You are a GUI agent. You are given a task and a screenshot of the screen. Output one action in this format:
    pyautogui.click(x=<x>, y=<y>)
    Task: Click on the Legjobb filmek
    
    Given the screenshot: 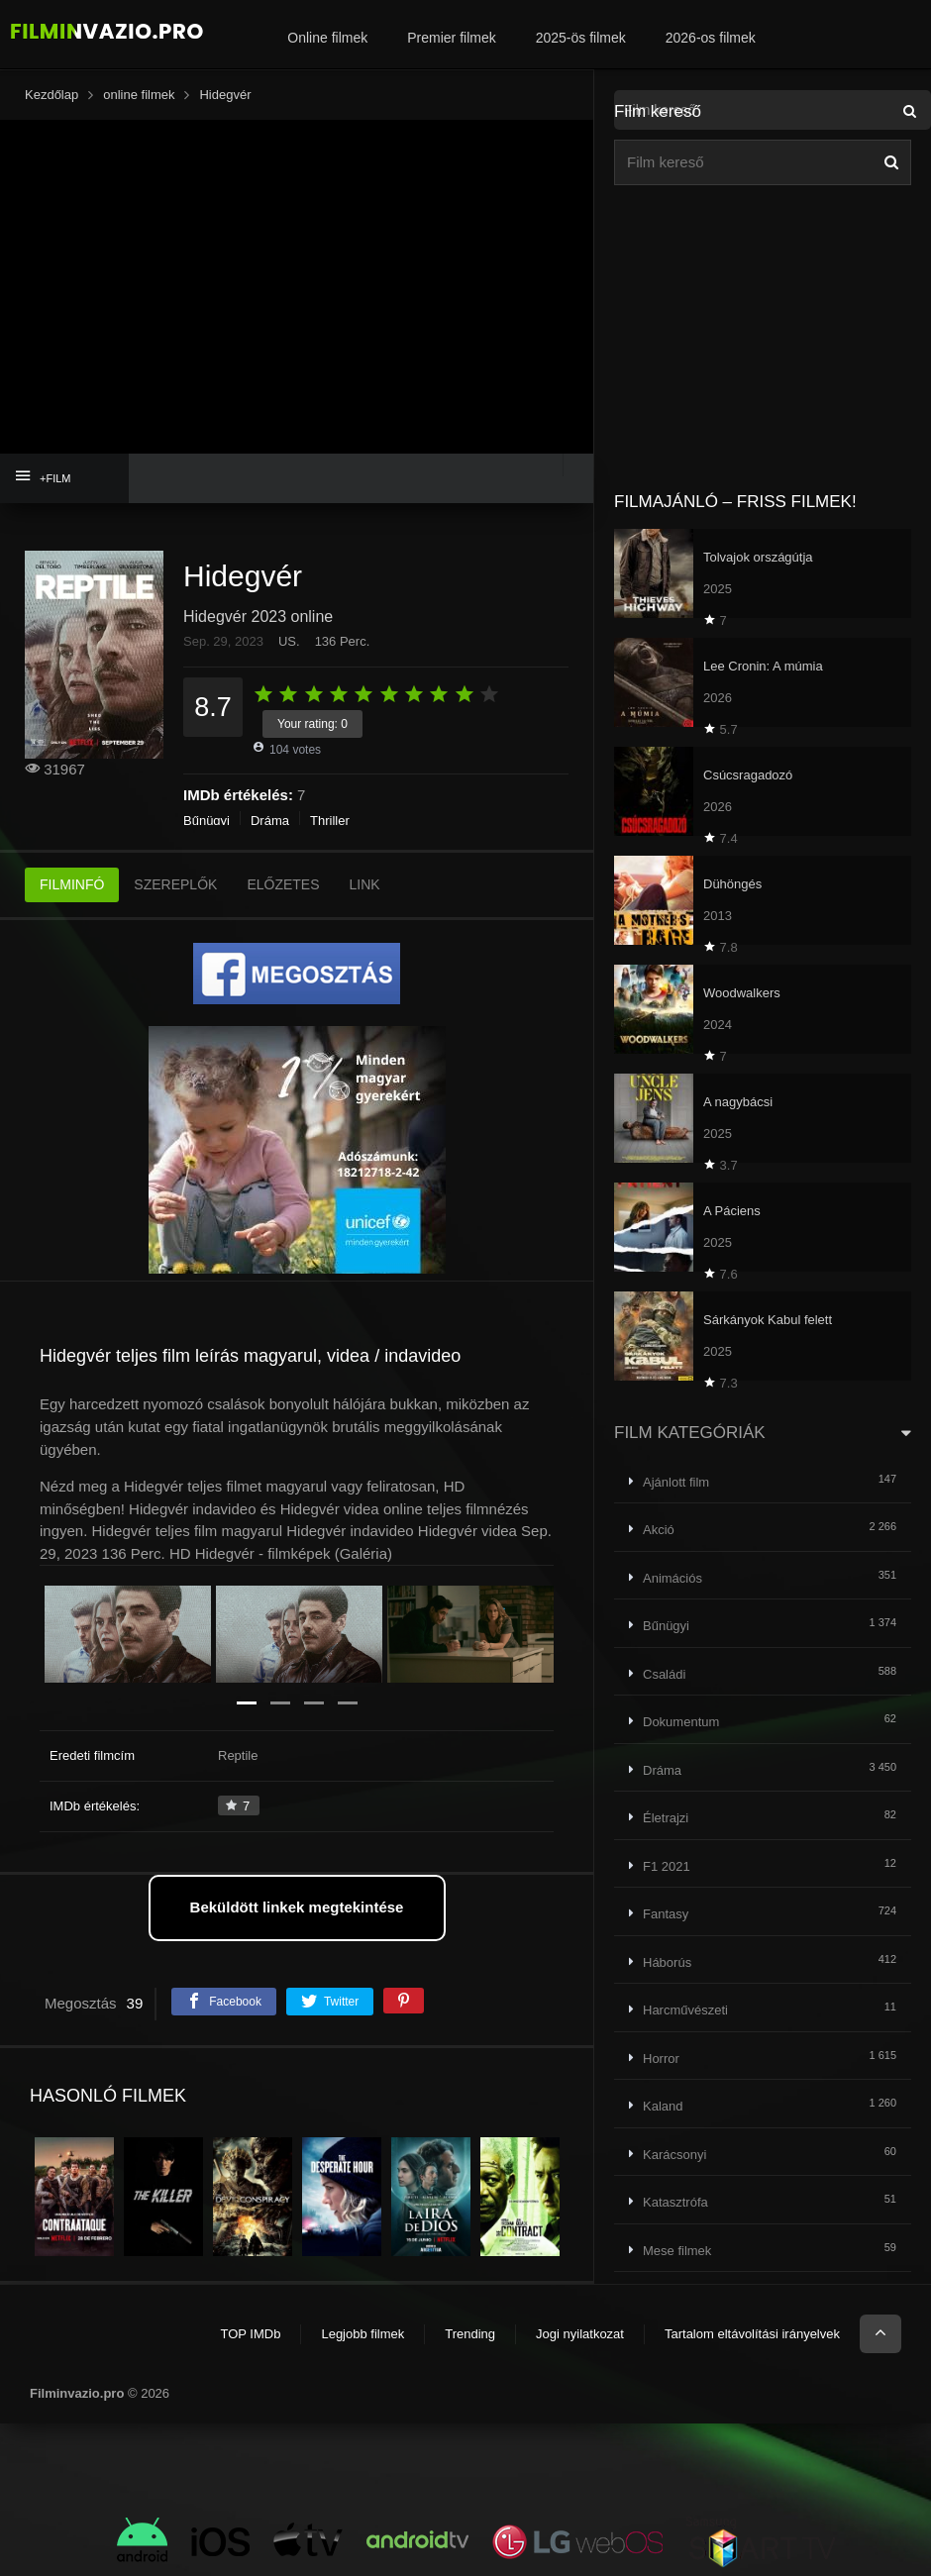 What is the action you would take?
    pyautogui.click(x=362, y=2333)
    